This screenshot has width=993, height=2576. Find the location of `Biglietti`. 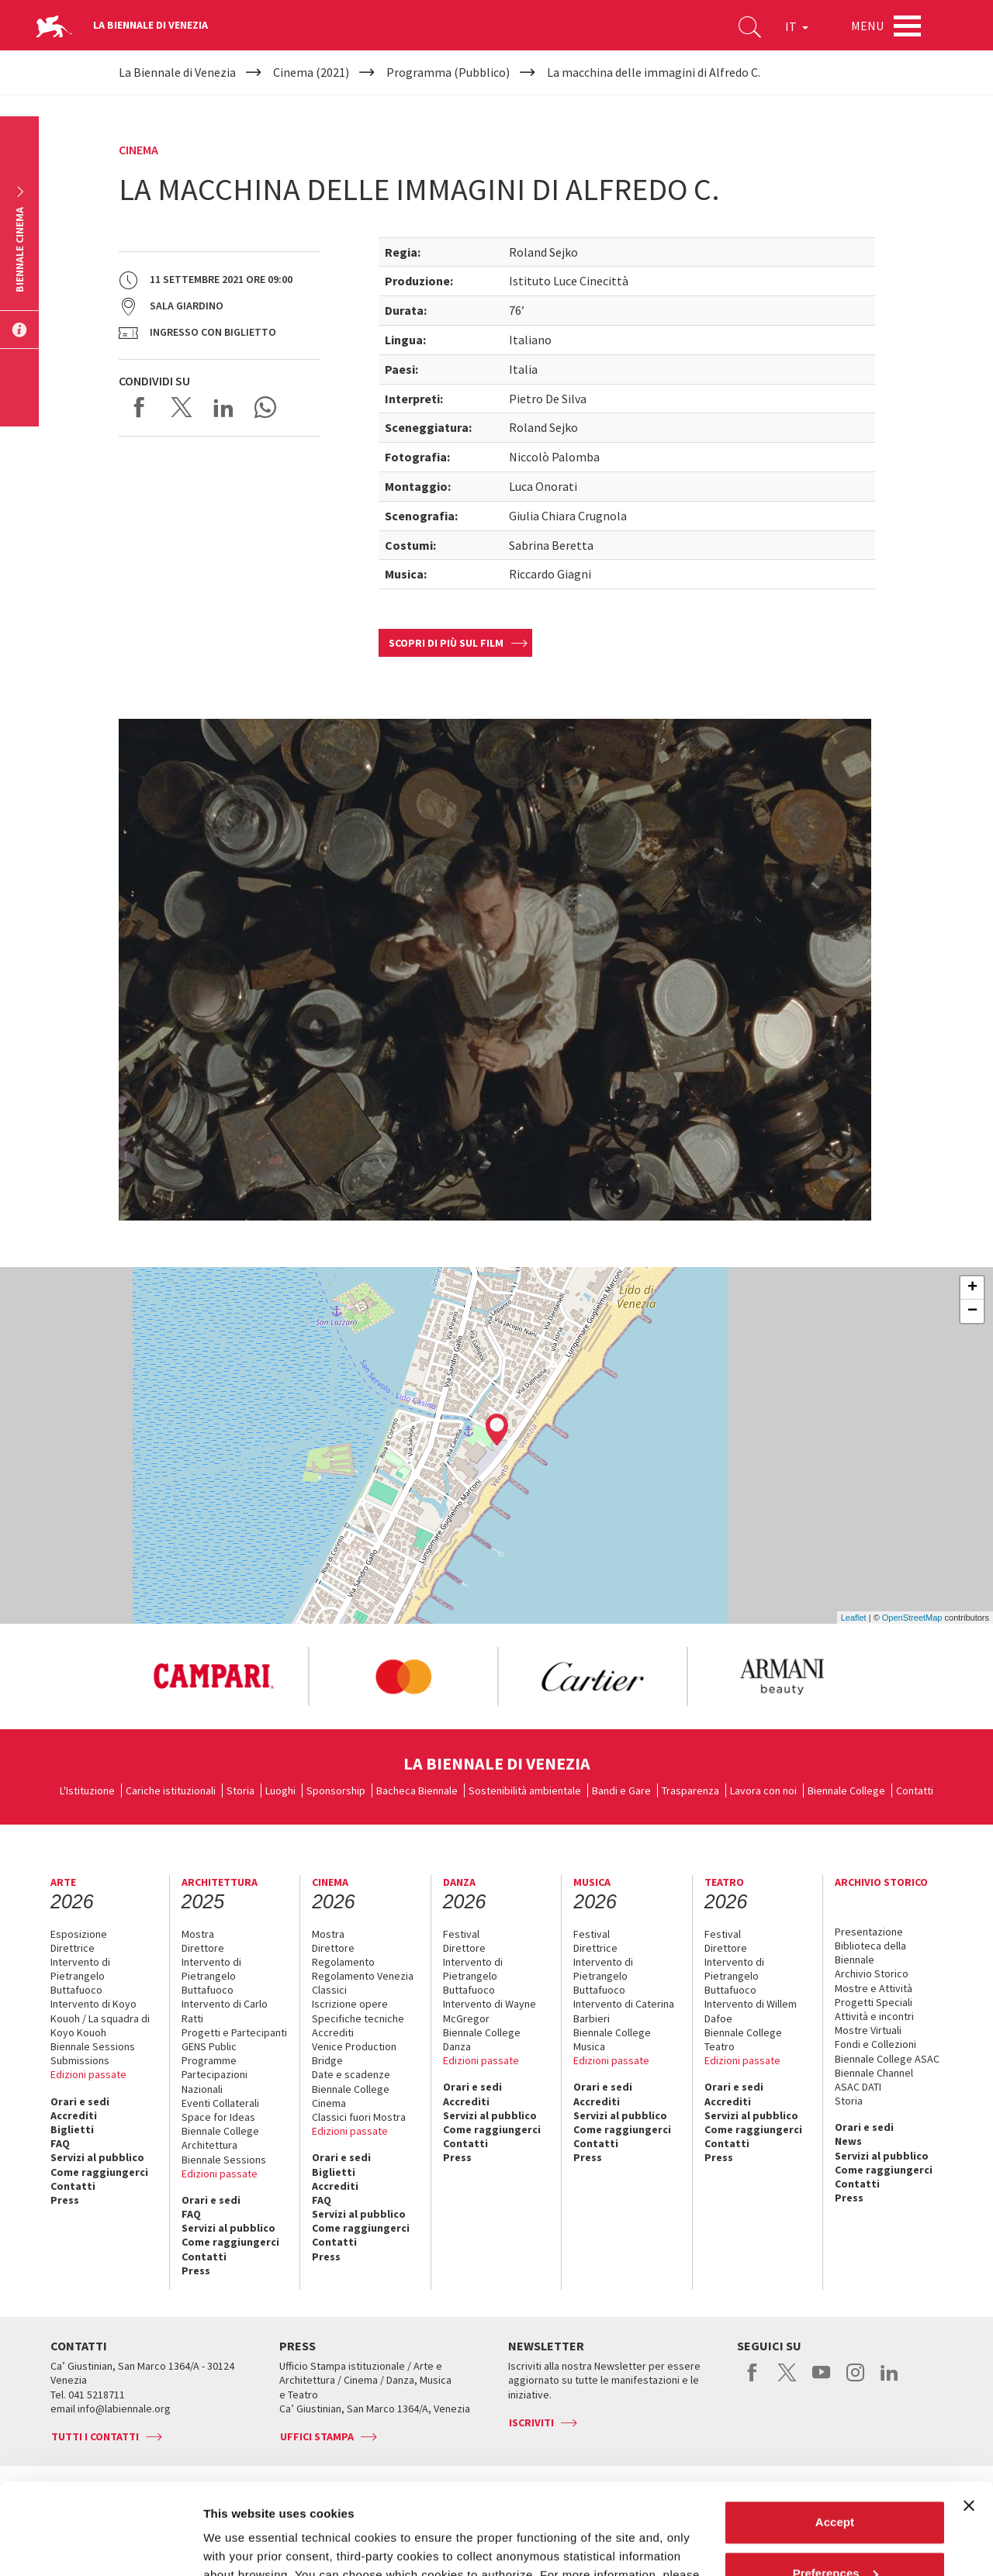

Biglietti is located at coordinates (72, 2129).